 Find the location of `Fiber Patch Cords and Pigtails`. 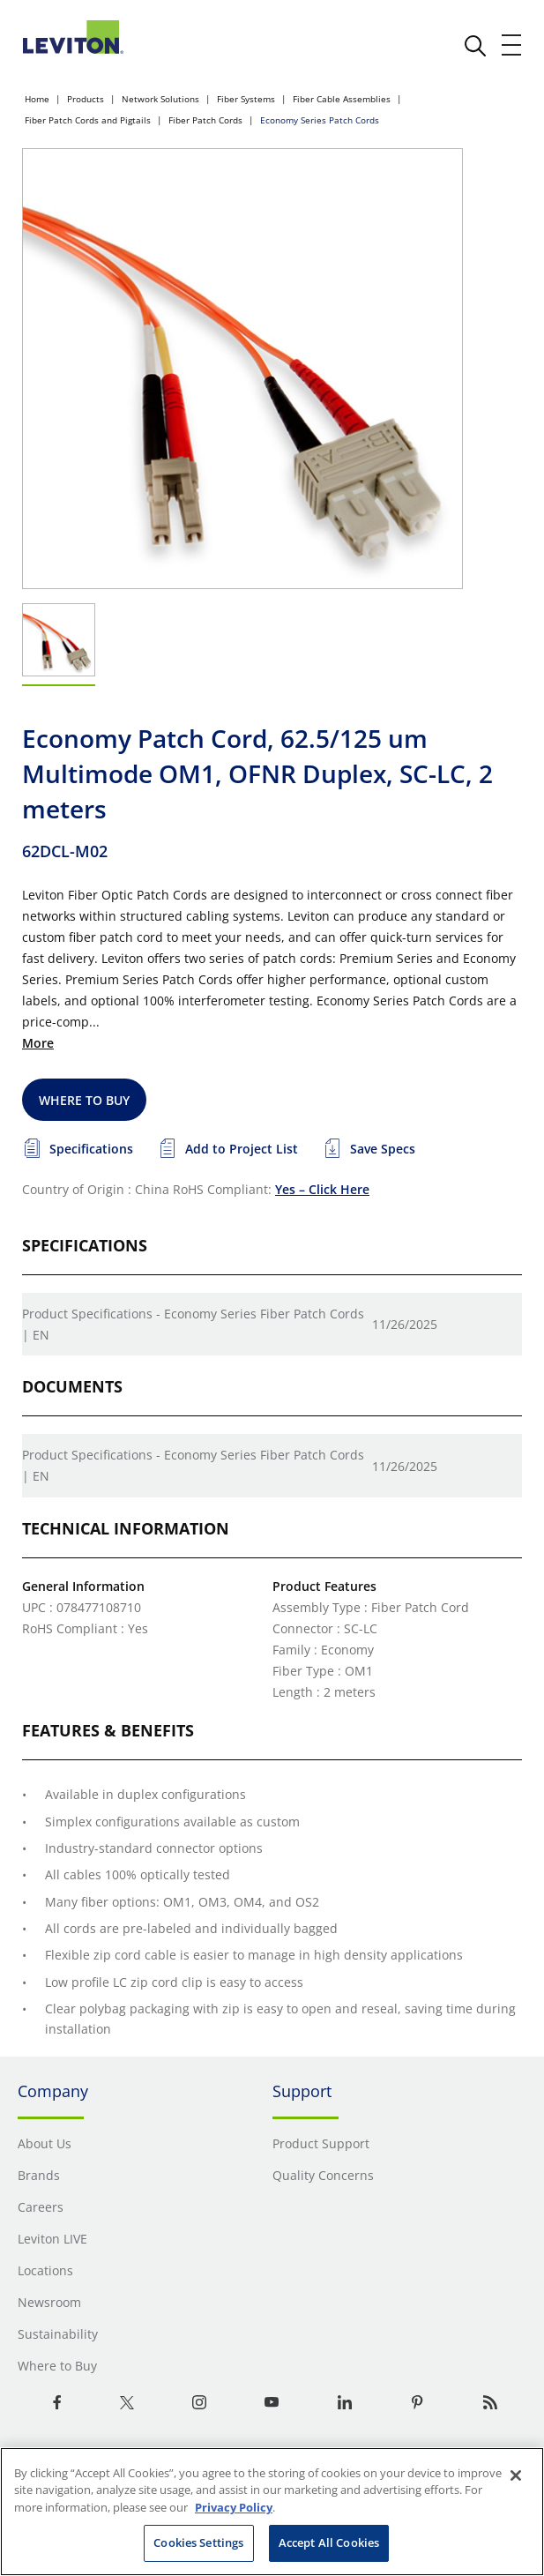

Fiber Patch Cords and Pigtails is located at coordinates (88, 120).